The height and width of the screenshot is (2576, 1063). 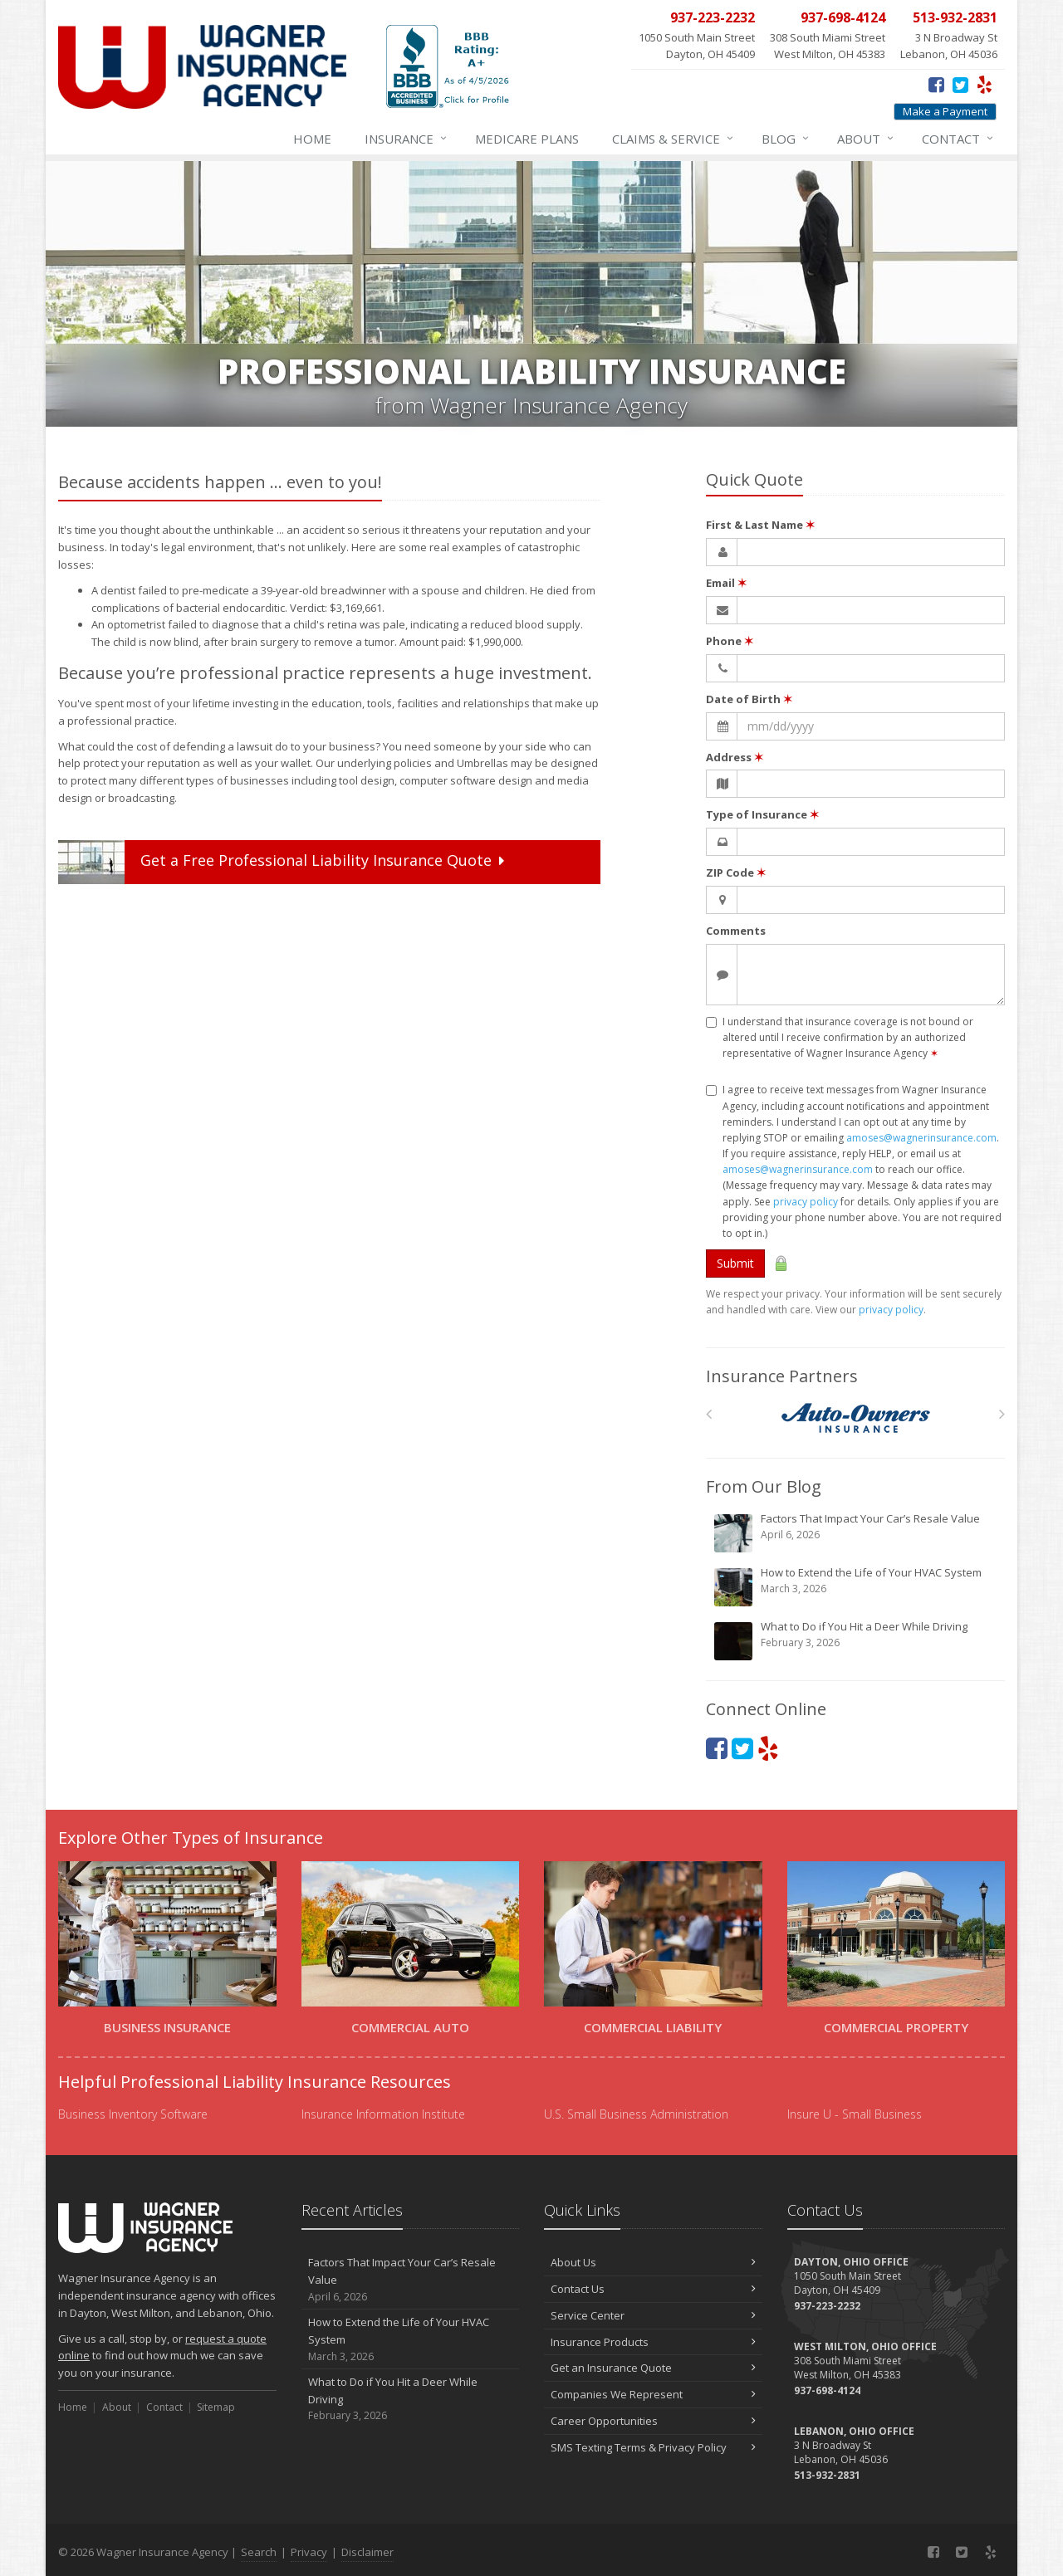 What do you see at coordinates (726, 582) in the screenshot?
I see `Email` at bounding box center [726, 582].